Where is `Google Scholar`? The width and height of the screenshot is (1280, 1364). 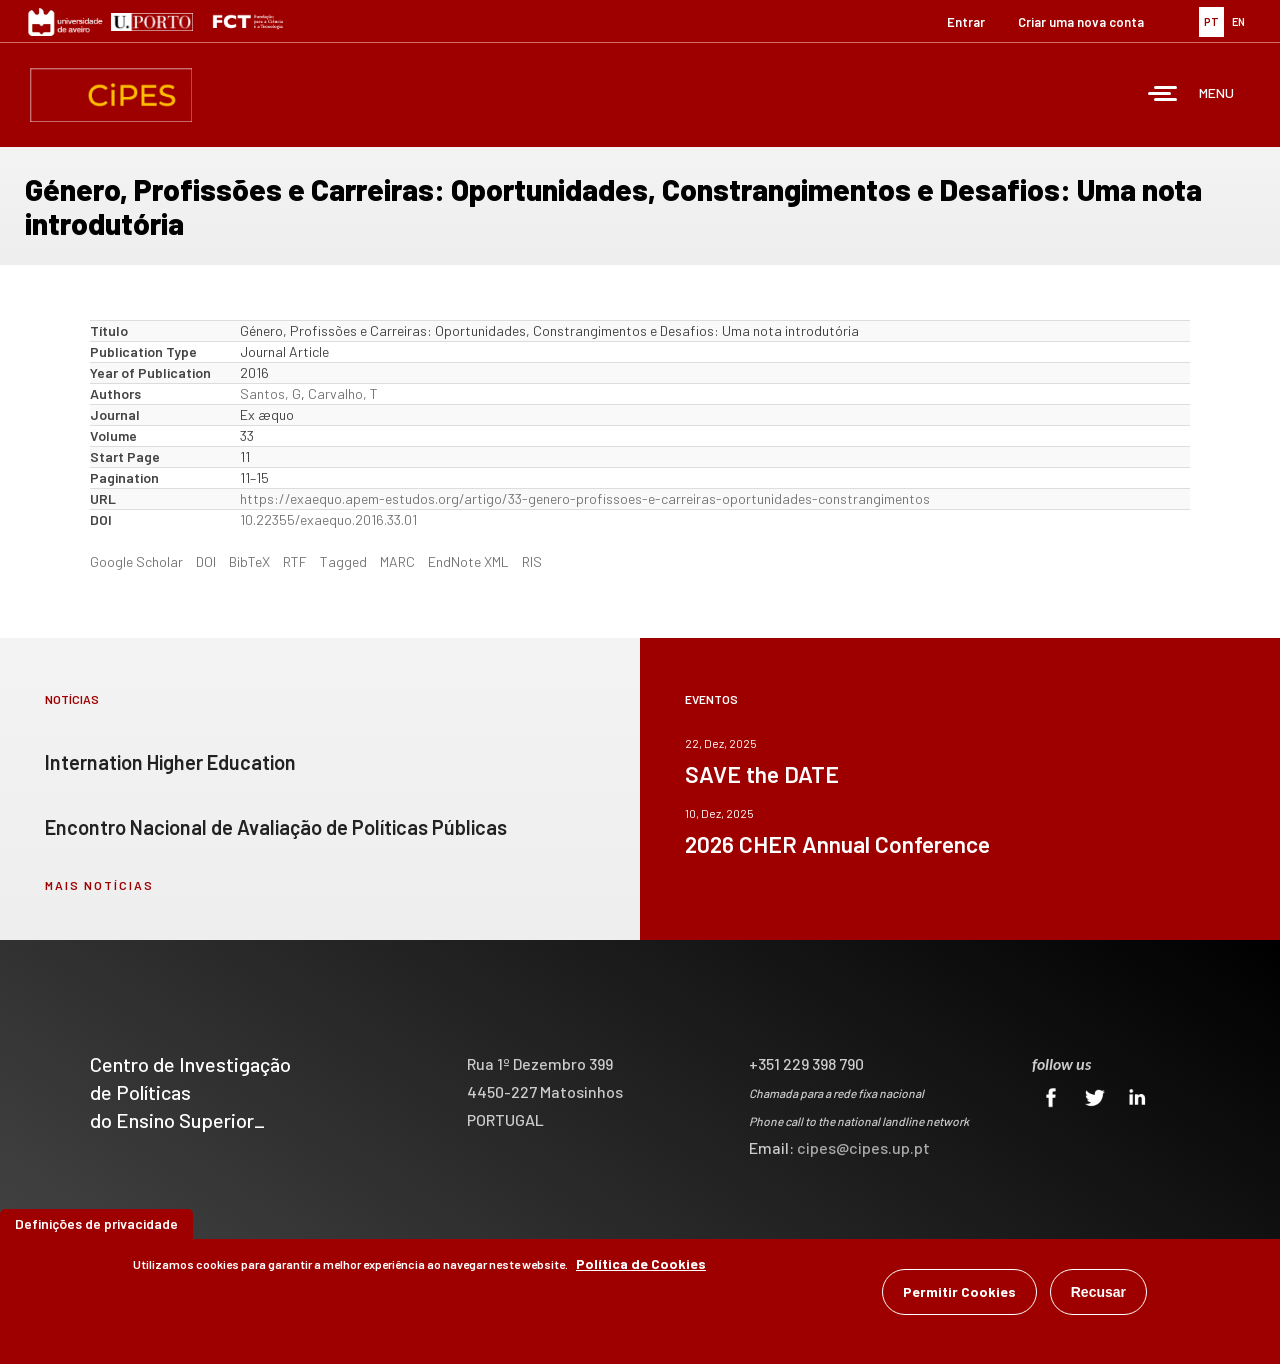
Google Scholar is located at coordinates (136, 561).